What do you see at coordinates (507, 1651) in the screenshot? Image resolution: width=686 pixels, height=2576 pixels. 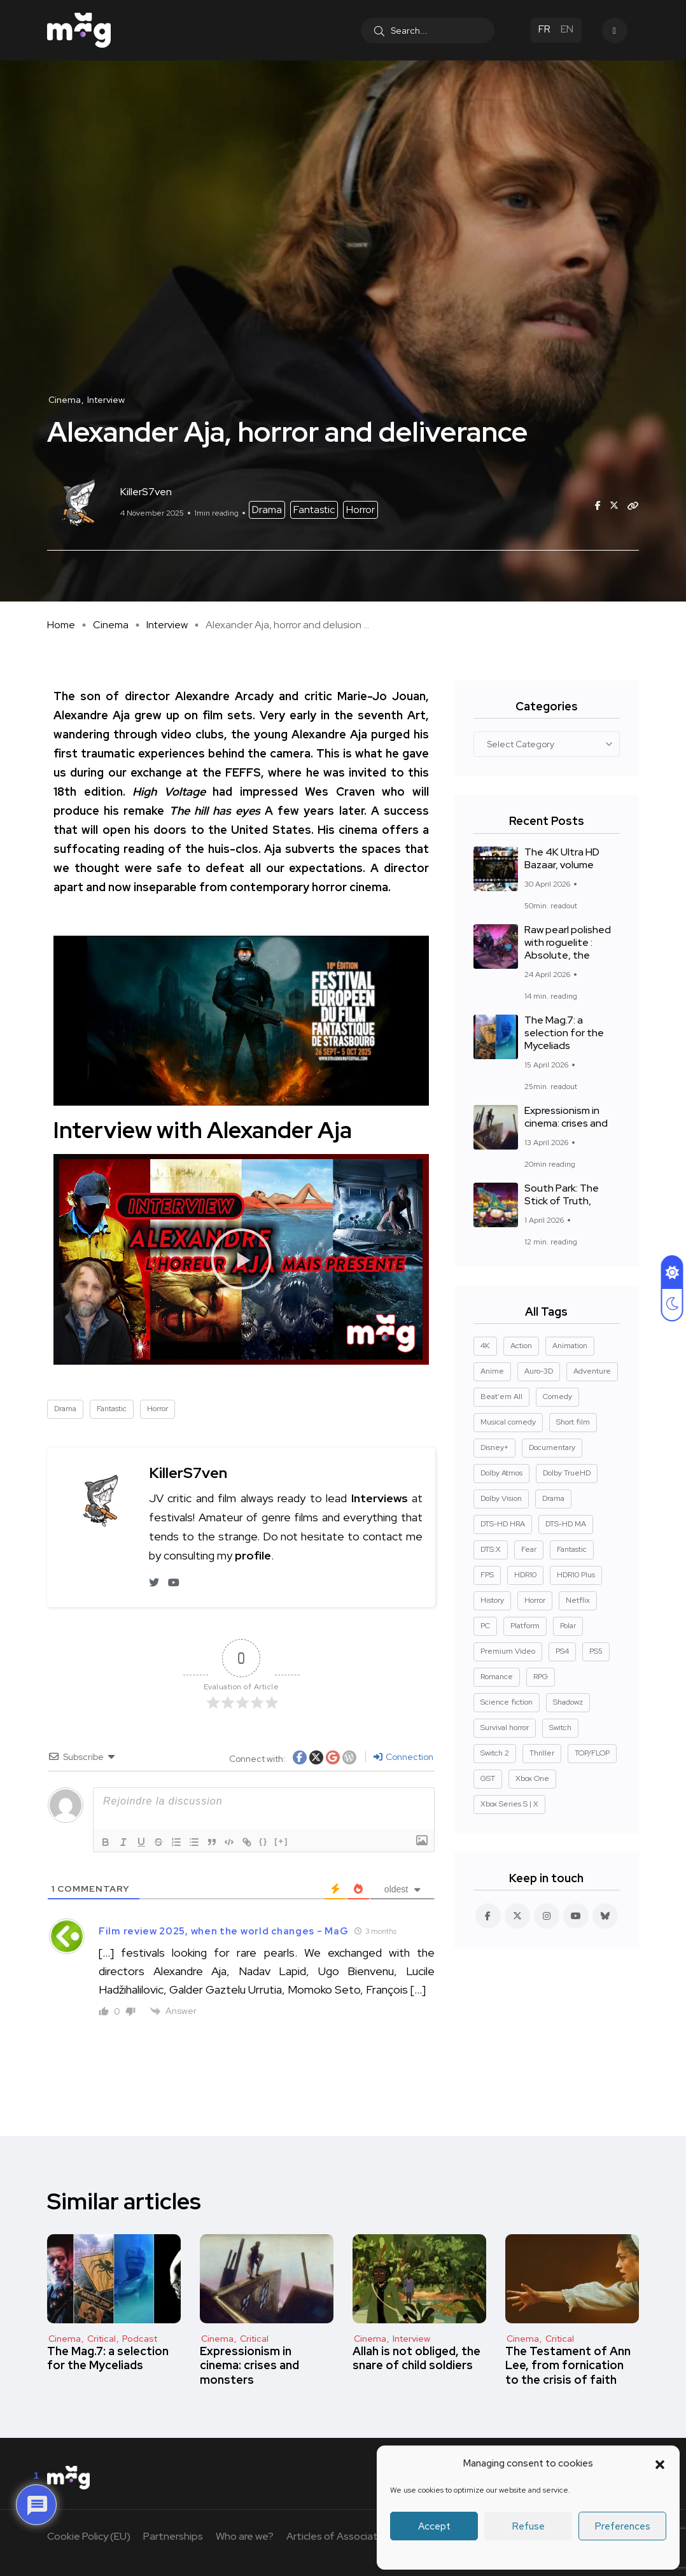 I see `Premium Video [Premium Video (12 elements)]` at bounding box center [507, 1651].